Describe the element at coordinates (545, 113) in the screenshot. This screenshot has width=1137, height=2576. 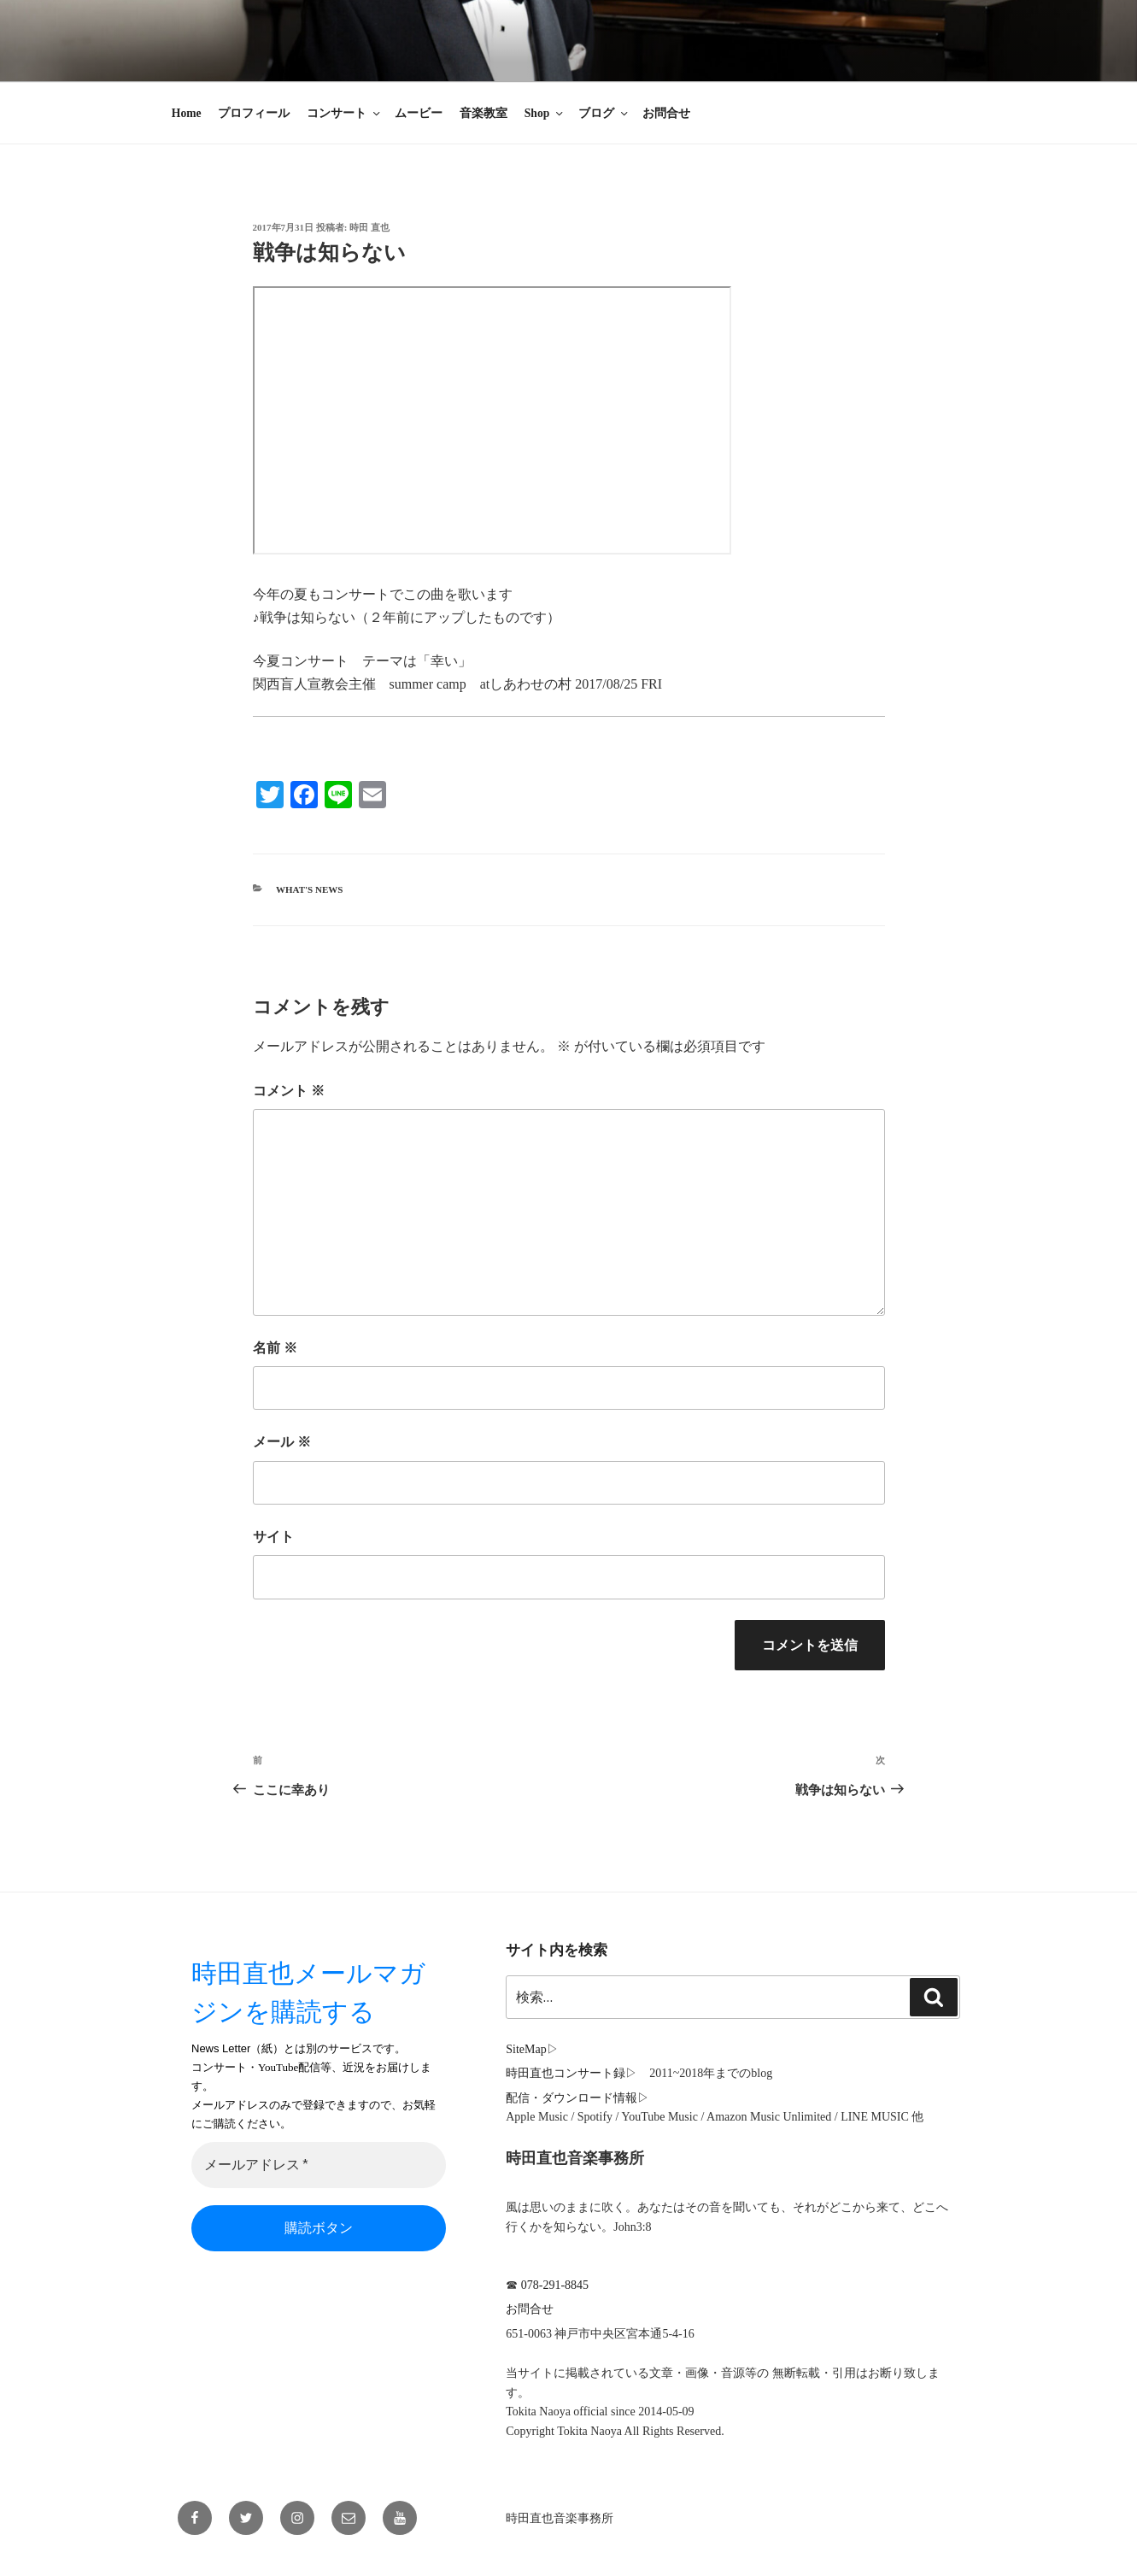
I see `Shop` at that location.